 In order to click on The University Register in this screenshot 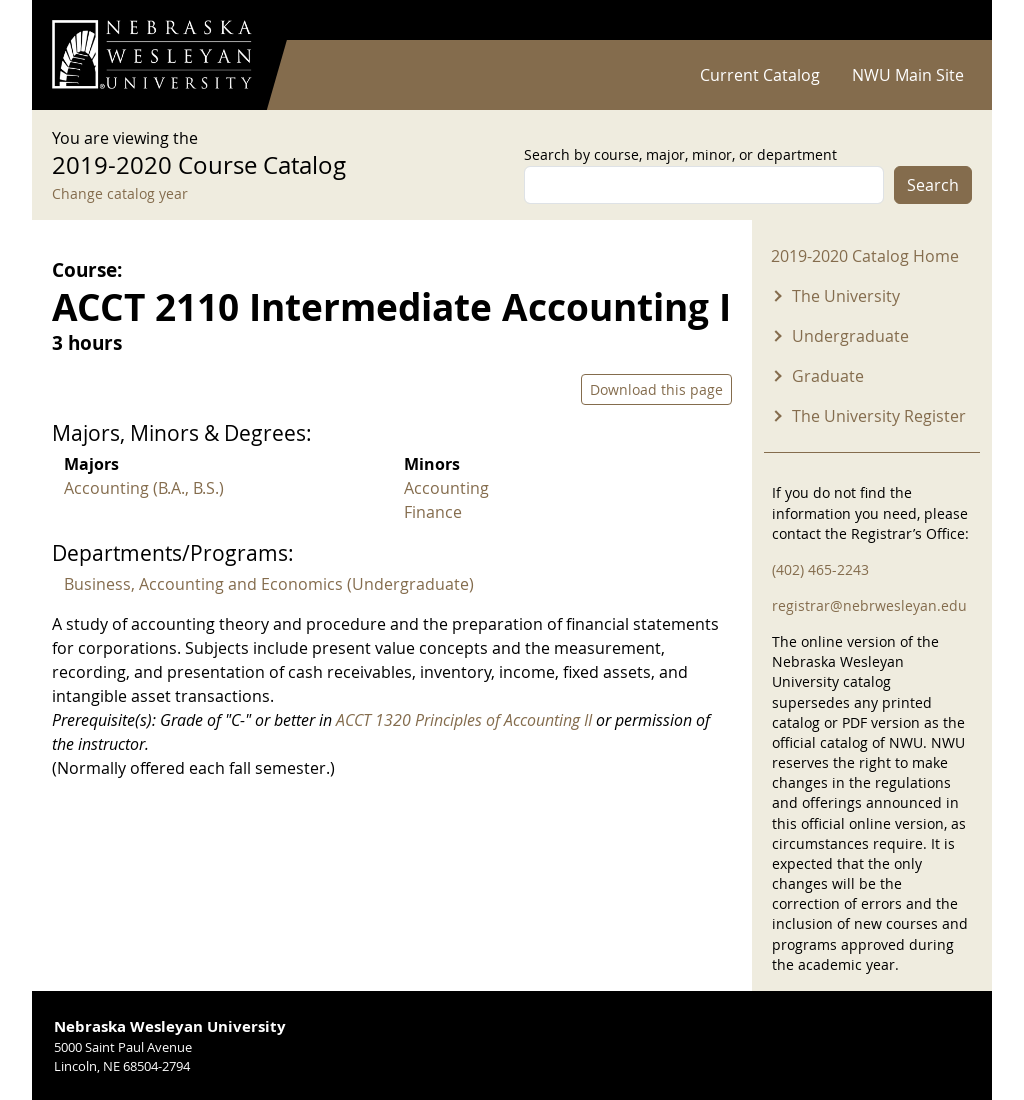, I will do `click(879, 416)`.